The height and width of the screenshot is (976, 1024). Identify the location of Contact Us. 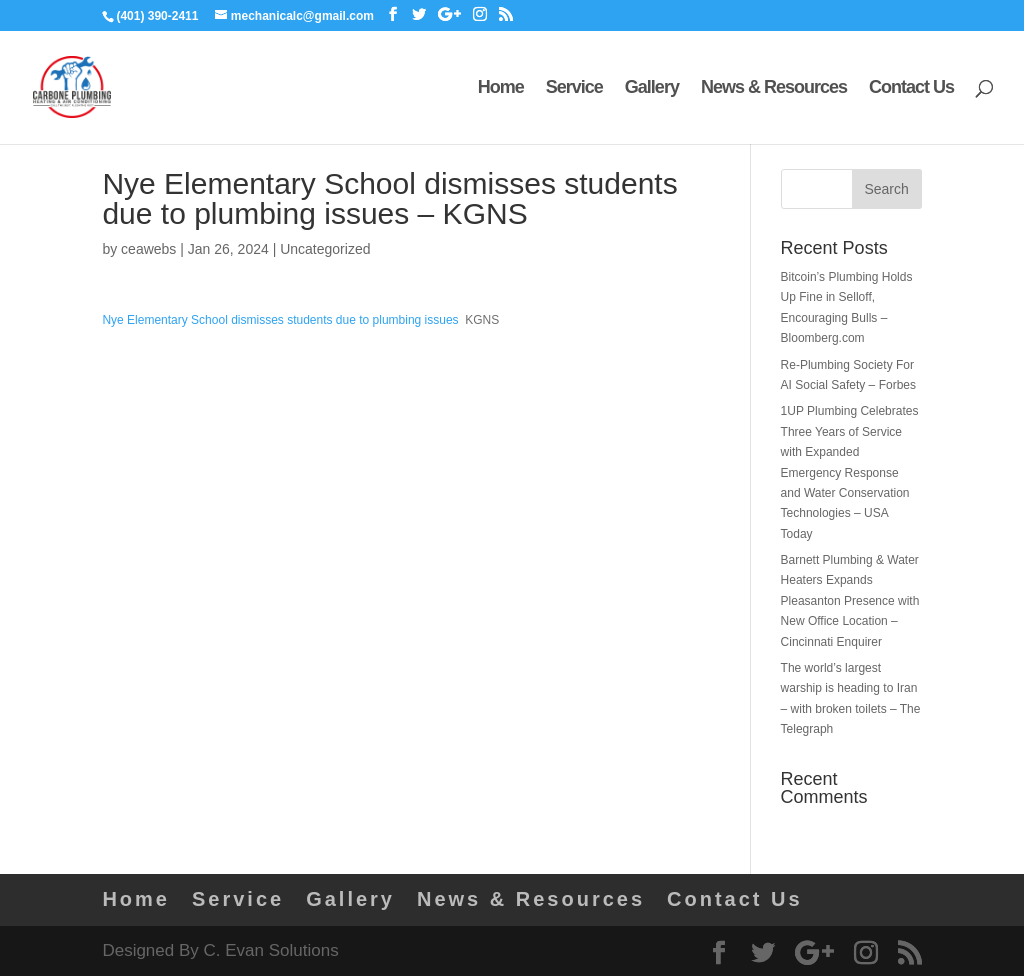
(911, 88).